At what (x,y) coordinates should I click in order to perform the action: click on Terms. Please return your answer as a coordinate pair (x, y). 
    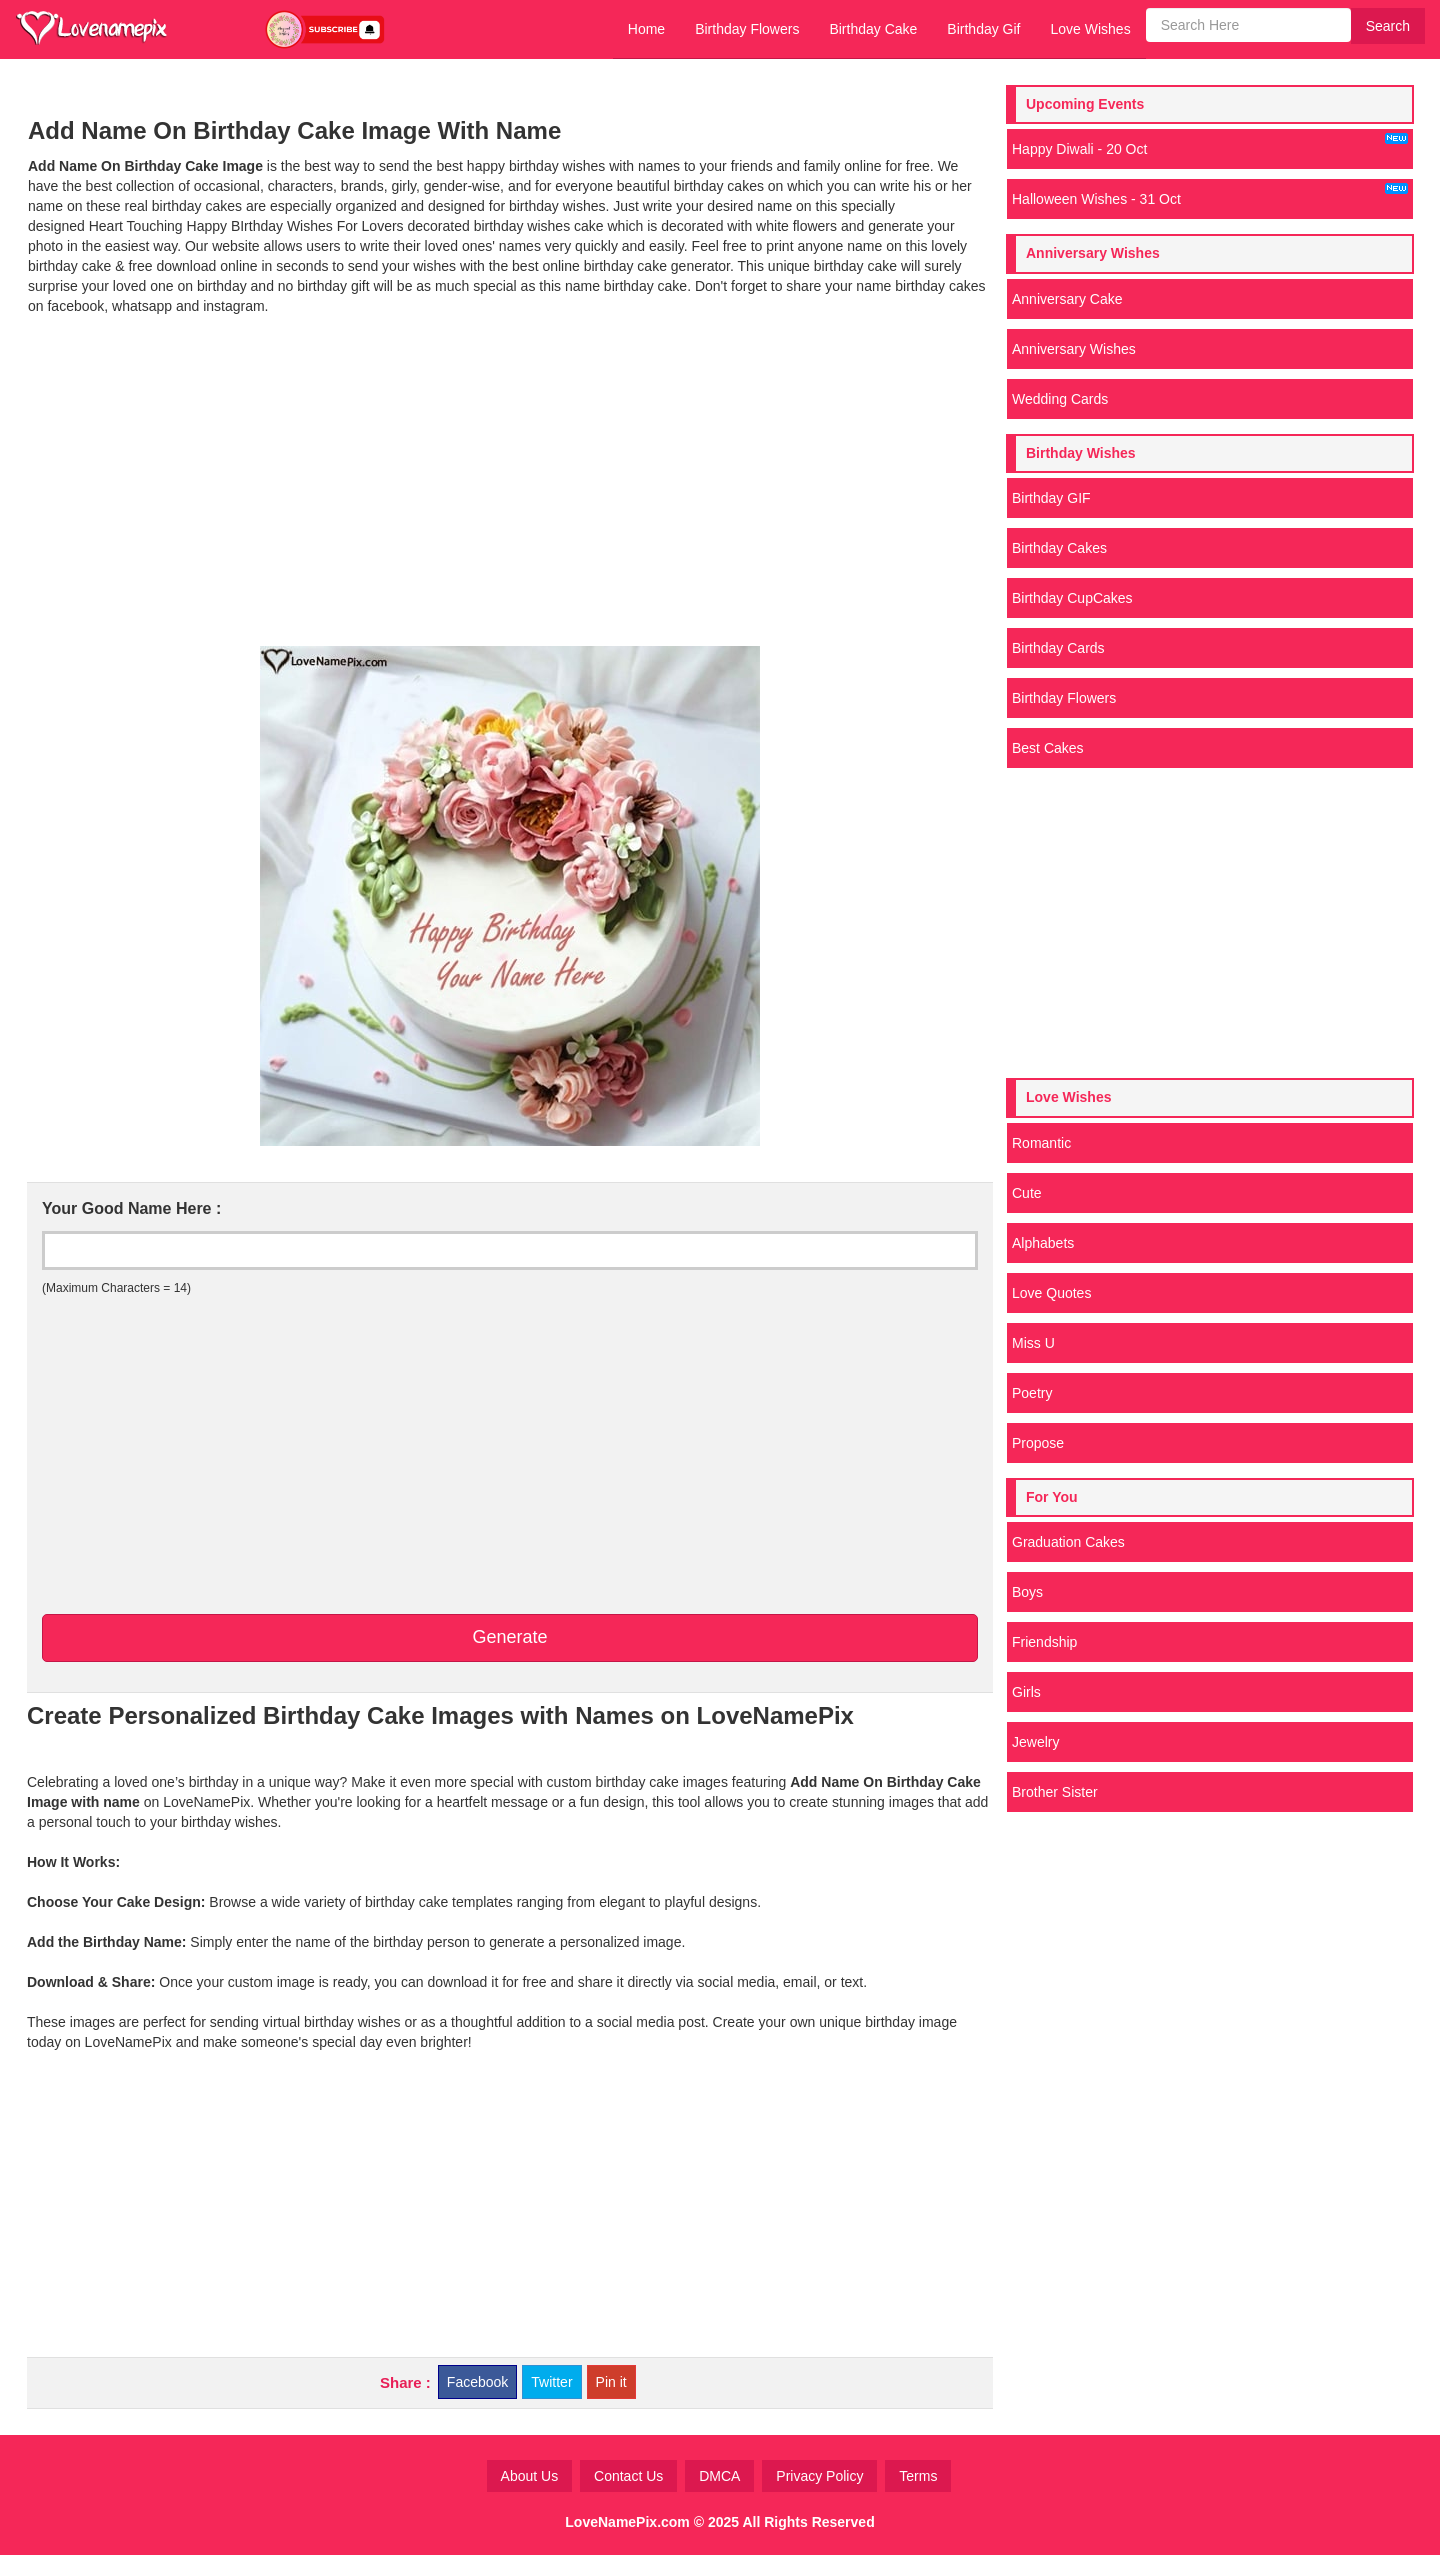
    Looking at the image, I should click on (918, 2476).